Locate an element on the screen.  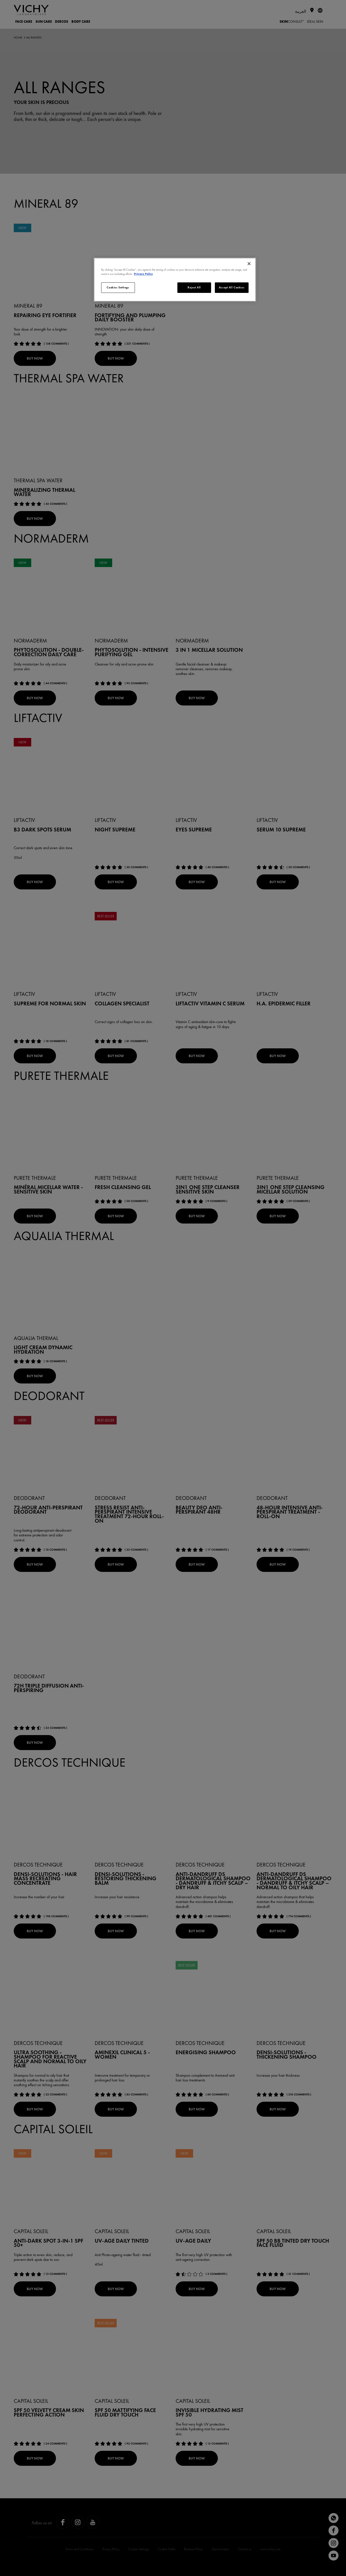
Reject All is located at coordinates (194, 287).